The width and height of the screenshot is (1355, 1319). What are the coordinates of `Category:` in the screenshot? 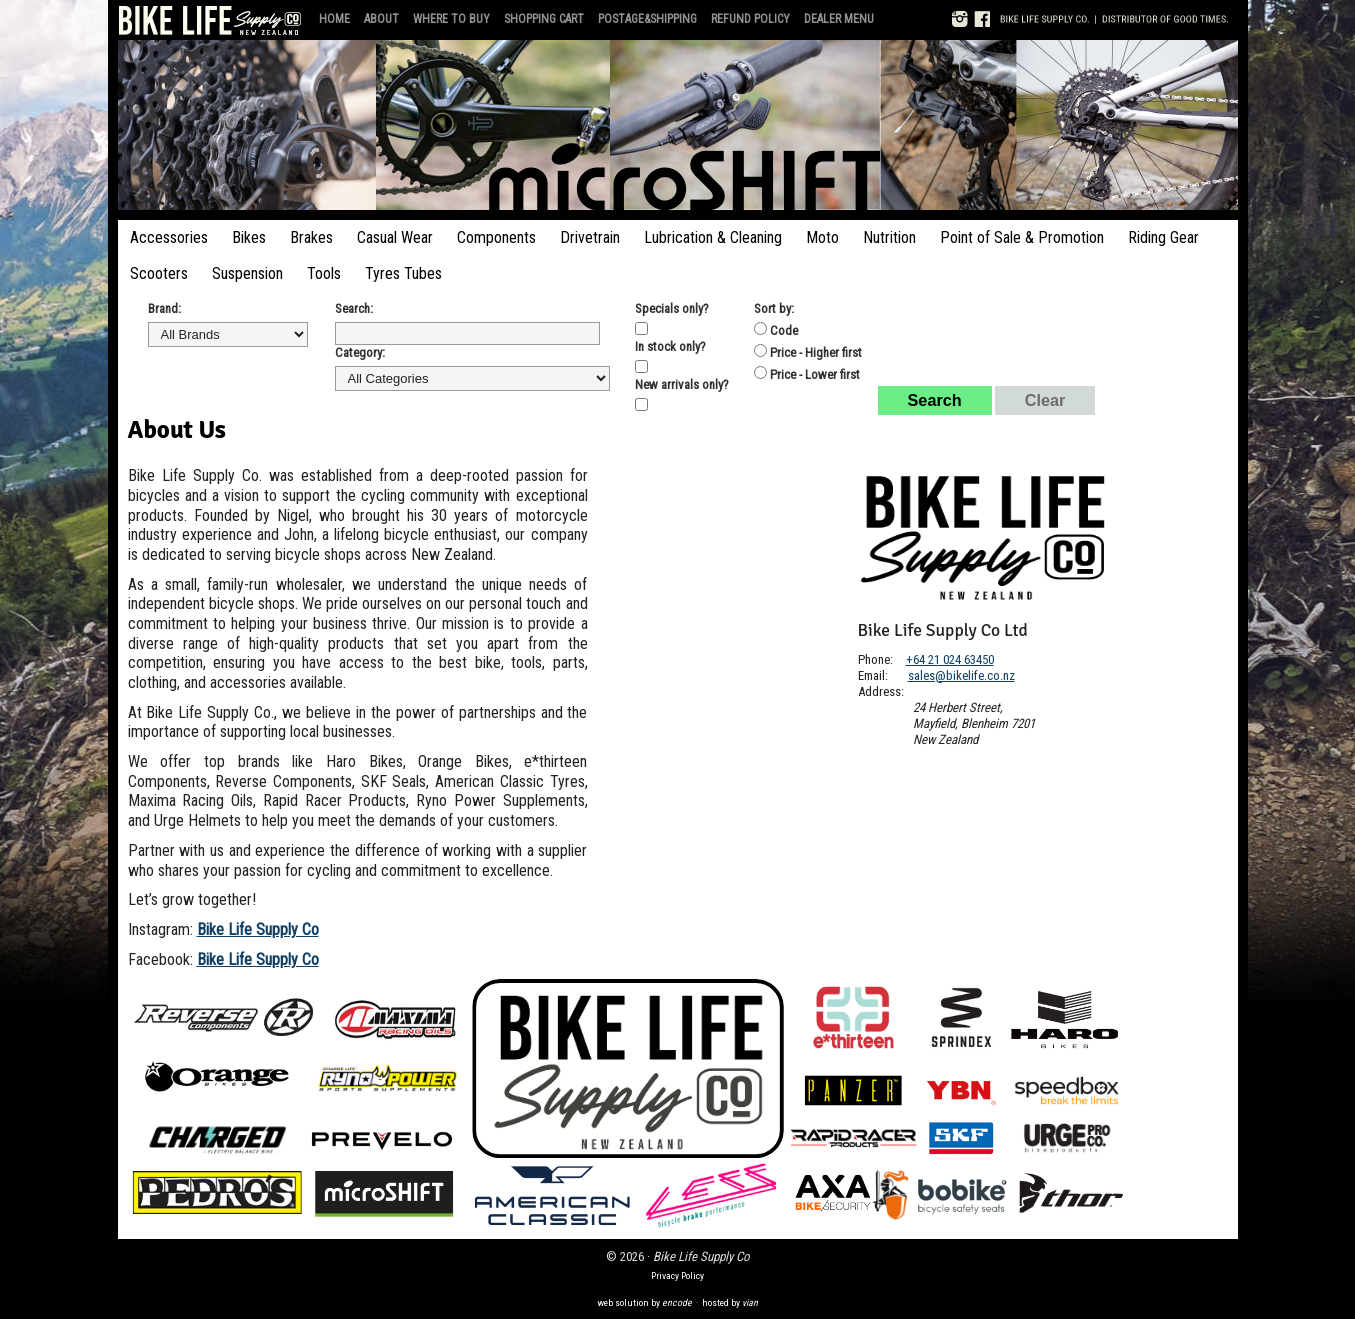 It's located at (360, 352).